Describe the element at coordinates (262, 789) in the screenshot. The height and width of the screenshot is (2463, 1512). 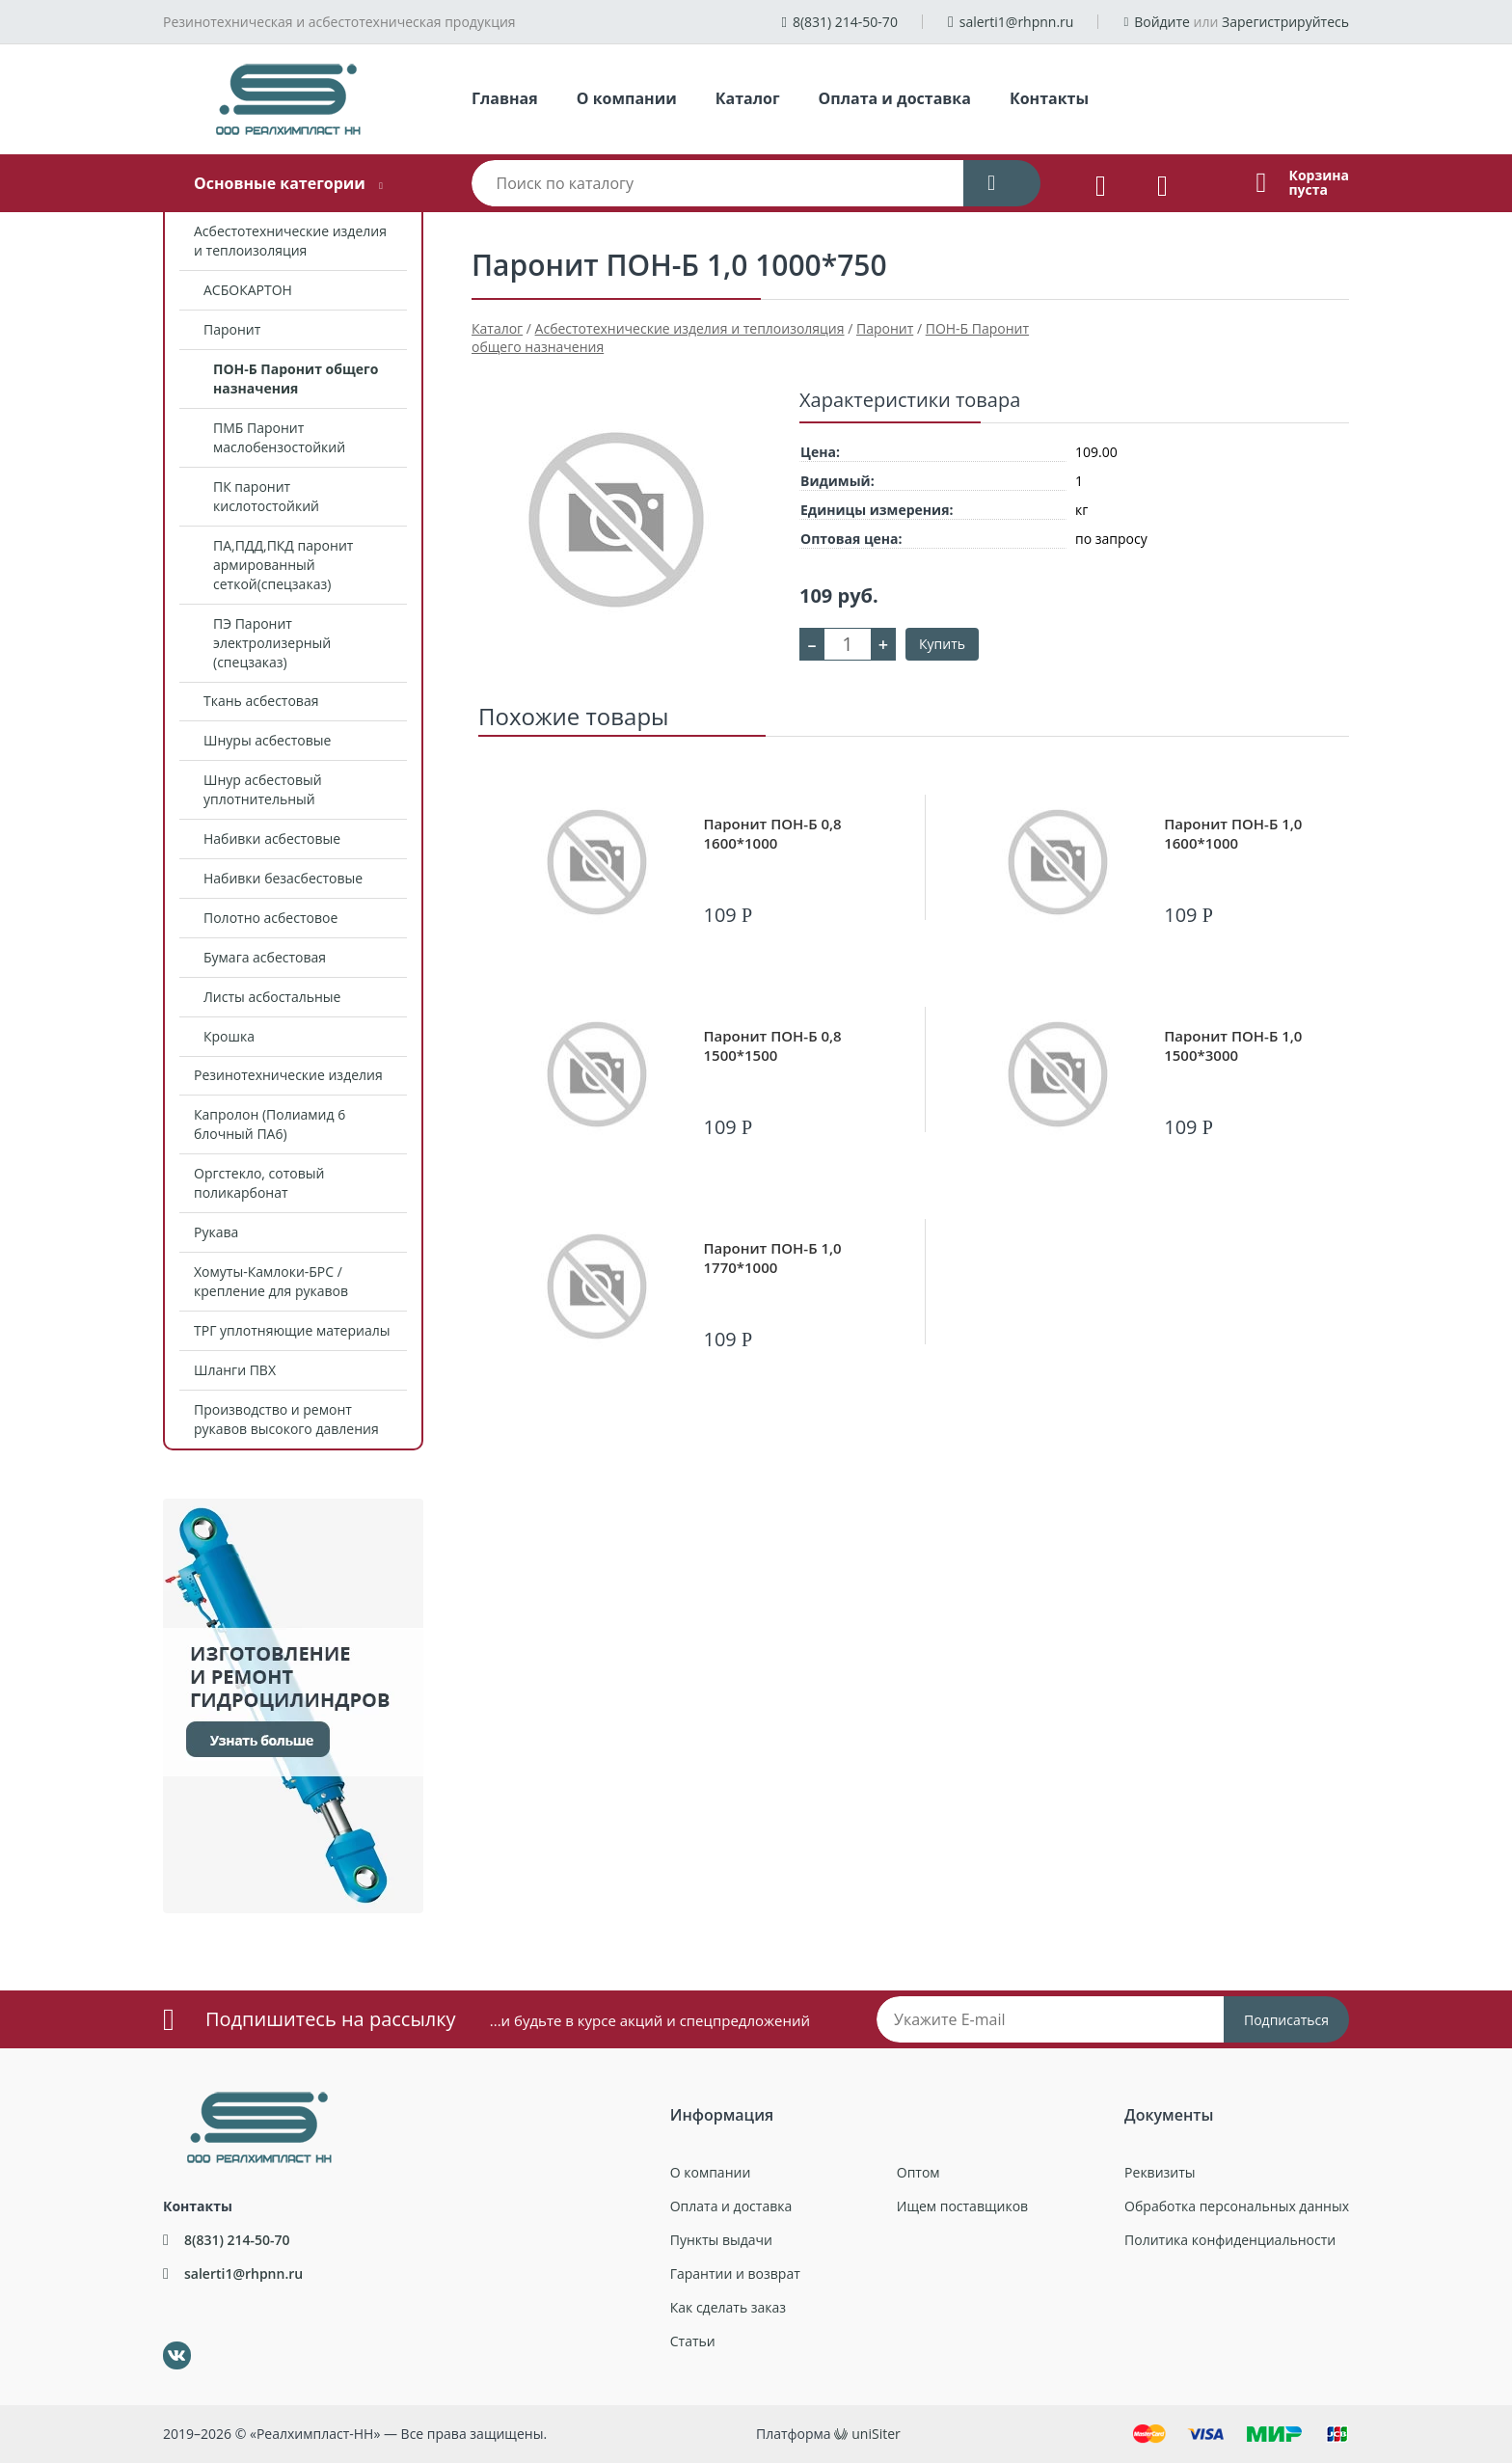
I see `Шнур асбестовый уплотнительный` at that location.